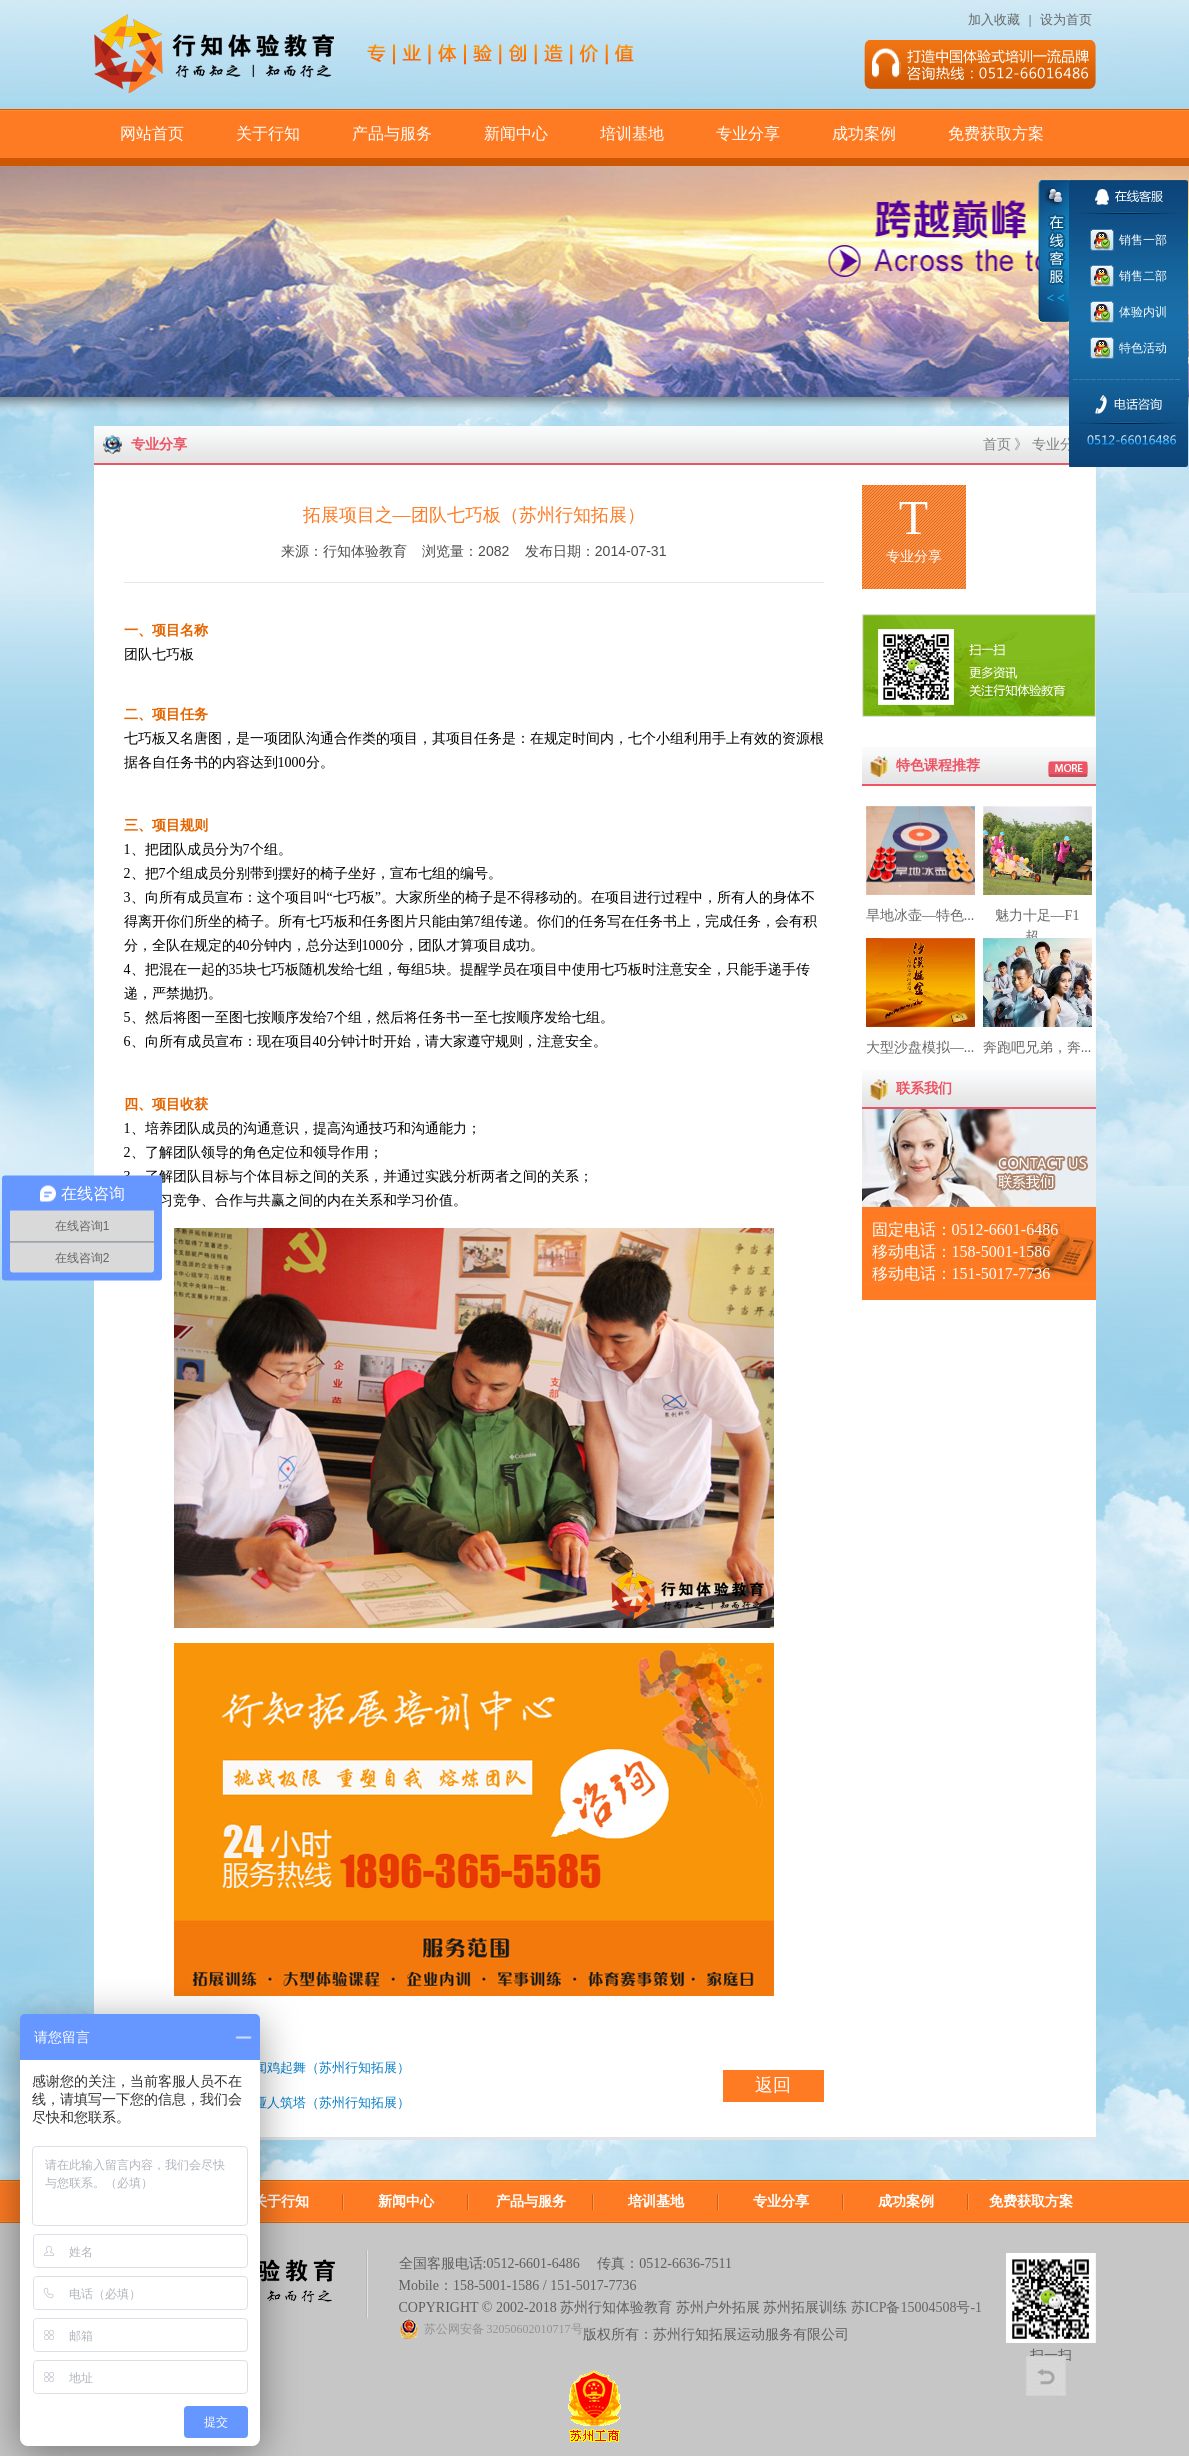 This screenshot has height=2456, width=1189. Describe the element at coordinates (996, 133) in the screenshot. I see `免费获取方案` at that location.